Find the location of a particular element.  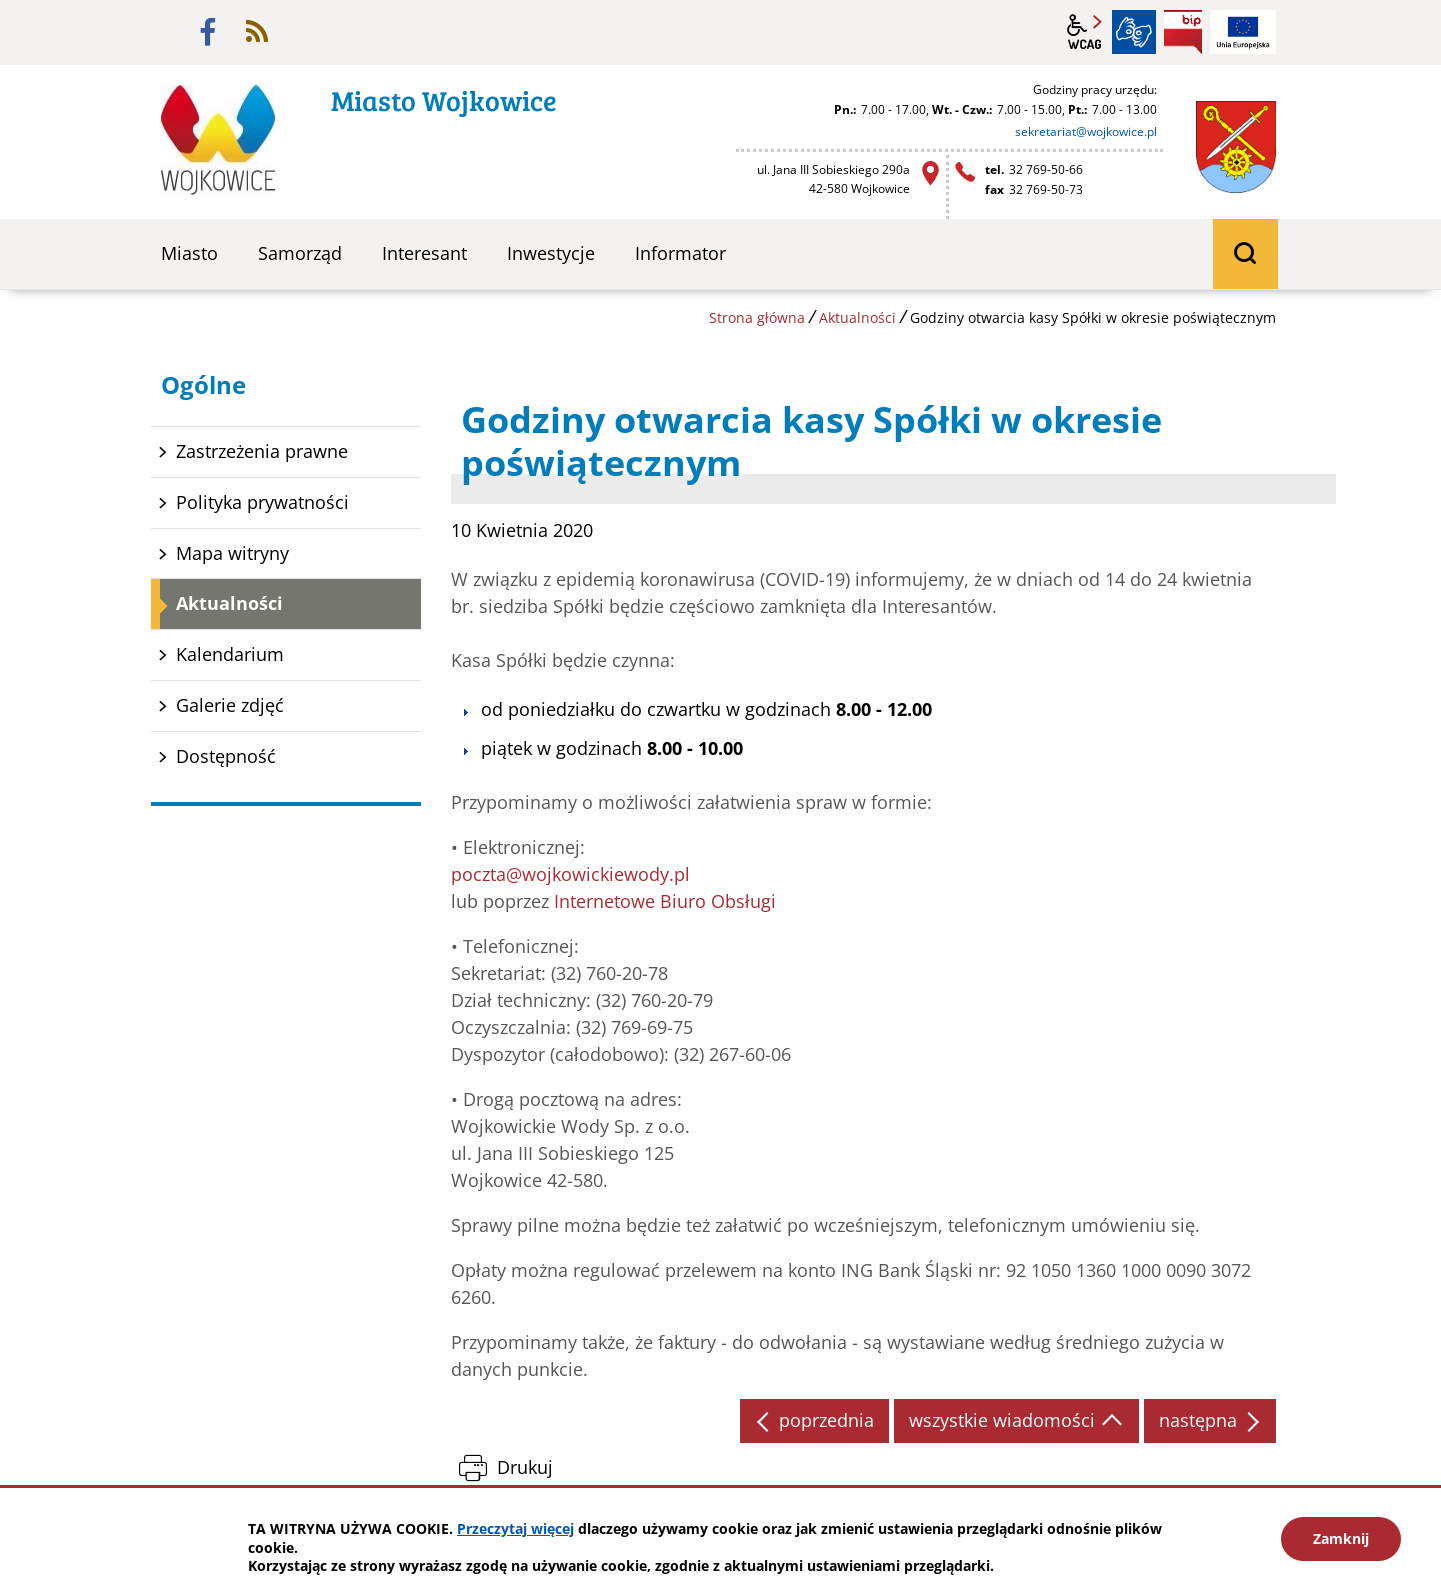

Zastrzeżenia prawne is located at coordinates (262, 451).